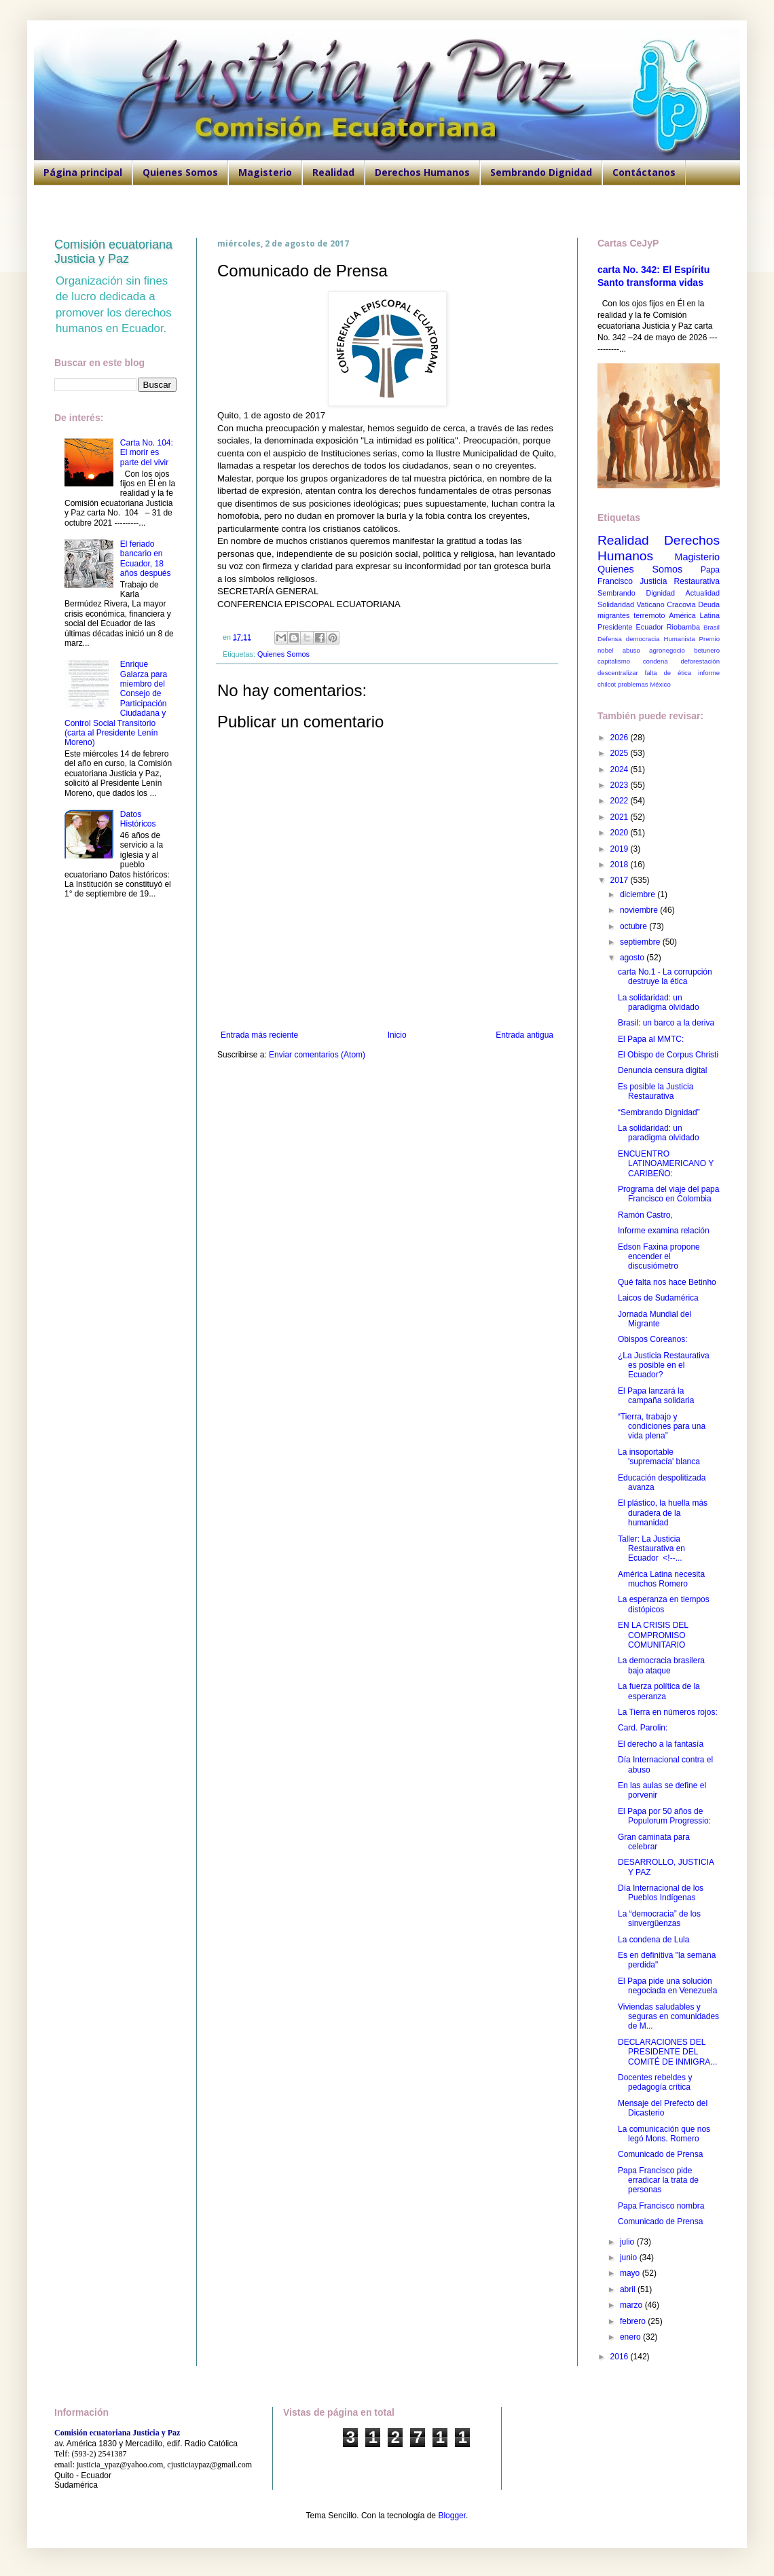 This screenshot has width=774, height=2576. Describe the element at coordinates (662, 2108) in the screenshot. I see `Mensaje del Prefecto del Dicasterio` at that location.